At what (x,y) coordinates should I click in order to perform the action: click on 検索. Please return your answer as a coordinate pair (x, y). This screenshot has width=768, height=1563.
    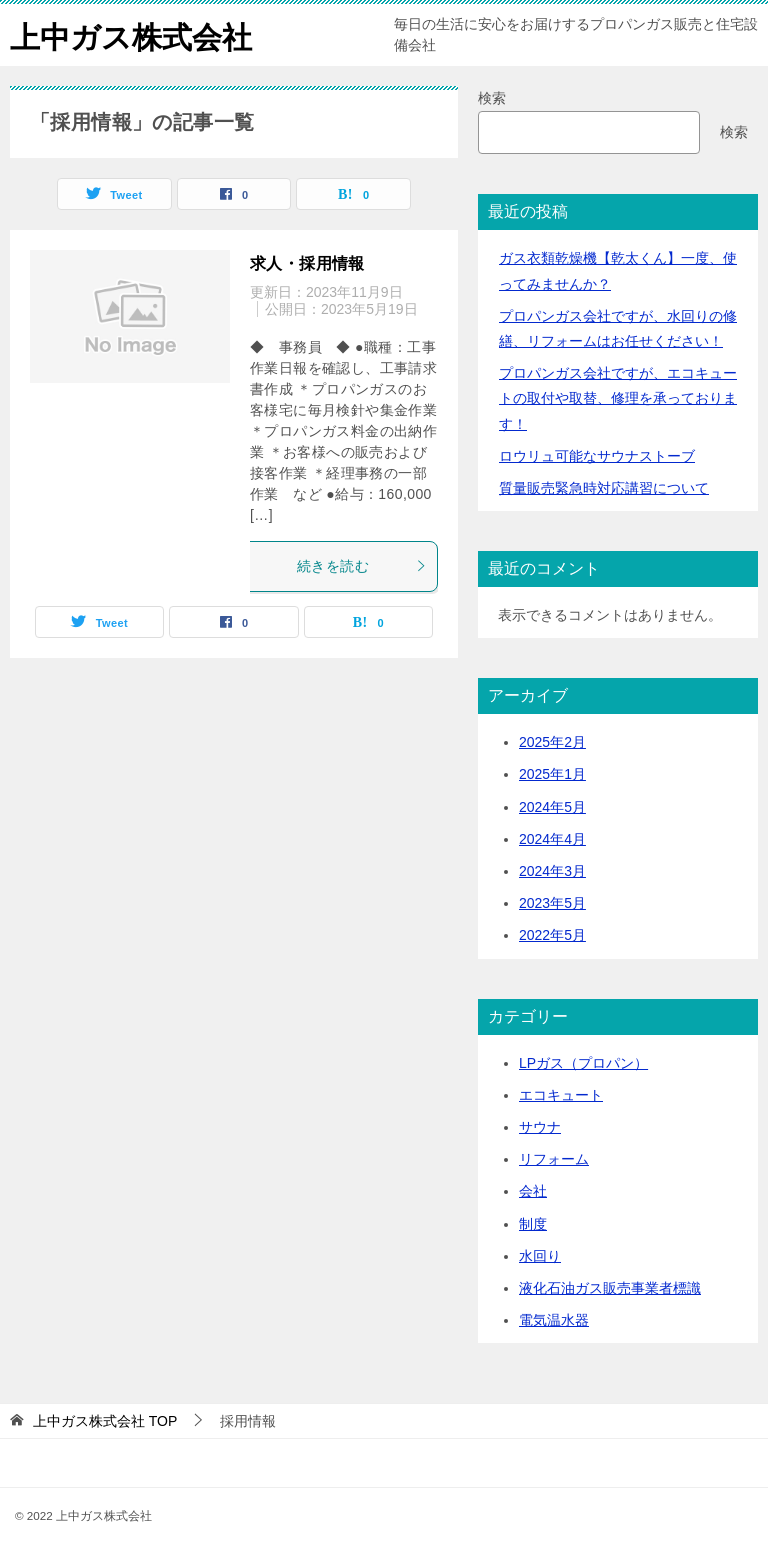
    Looking at the image, I should click on (492, 98).